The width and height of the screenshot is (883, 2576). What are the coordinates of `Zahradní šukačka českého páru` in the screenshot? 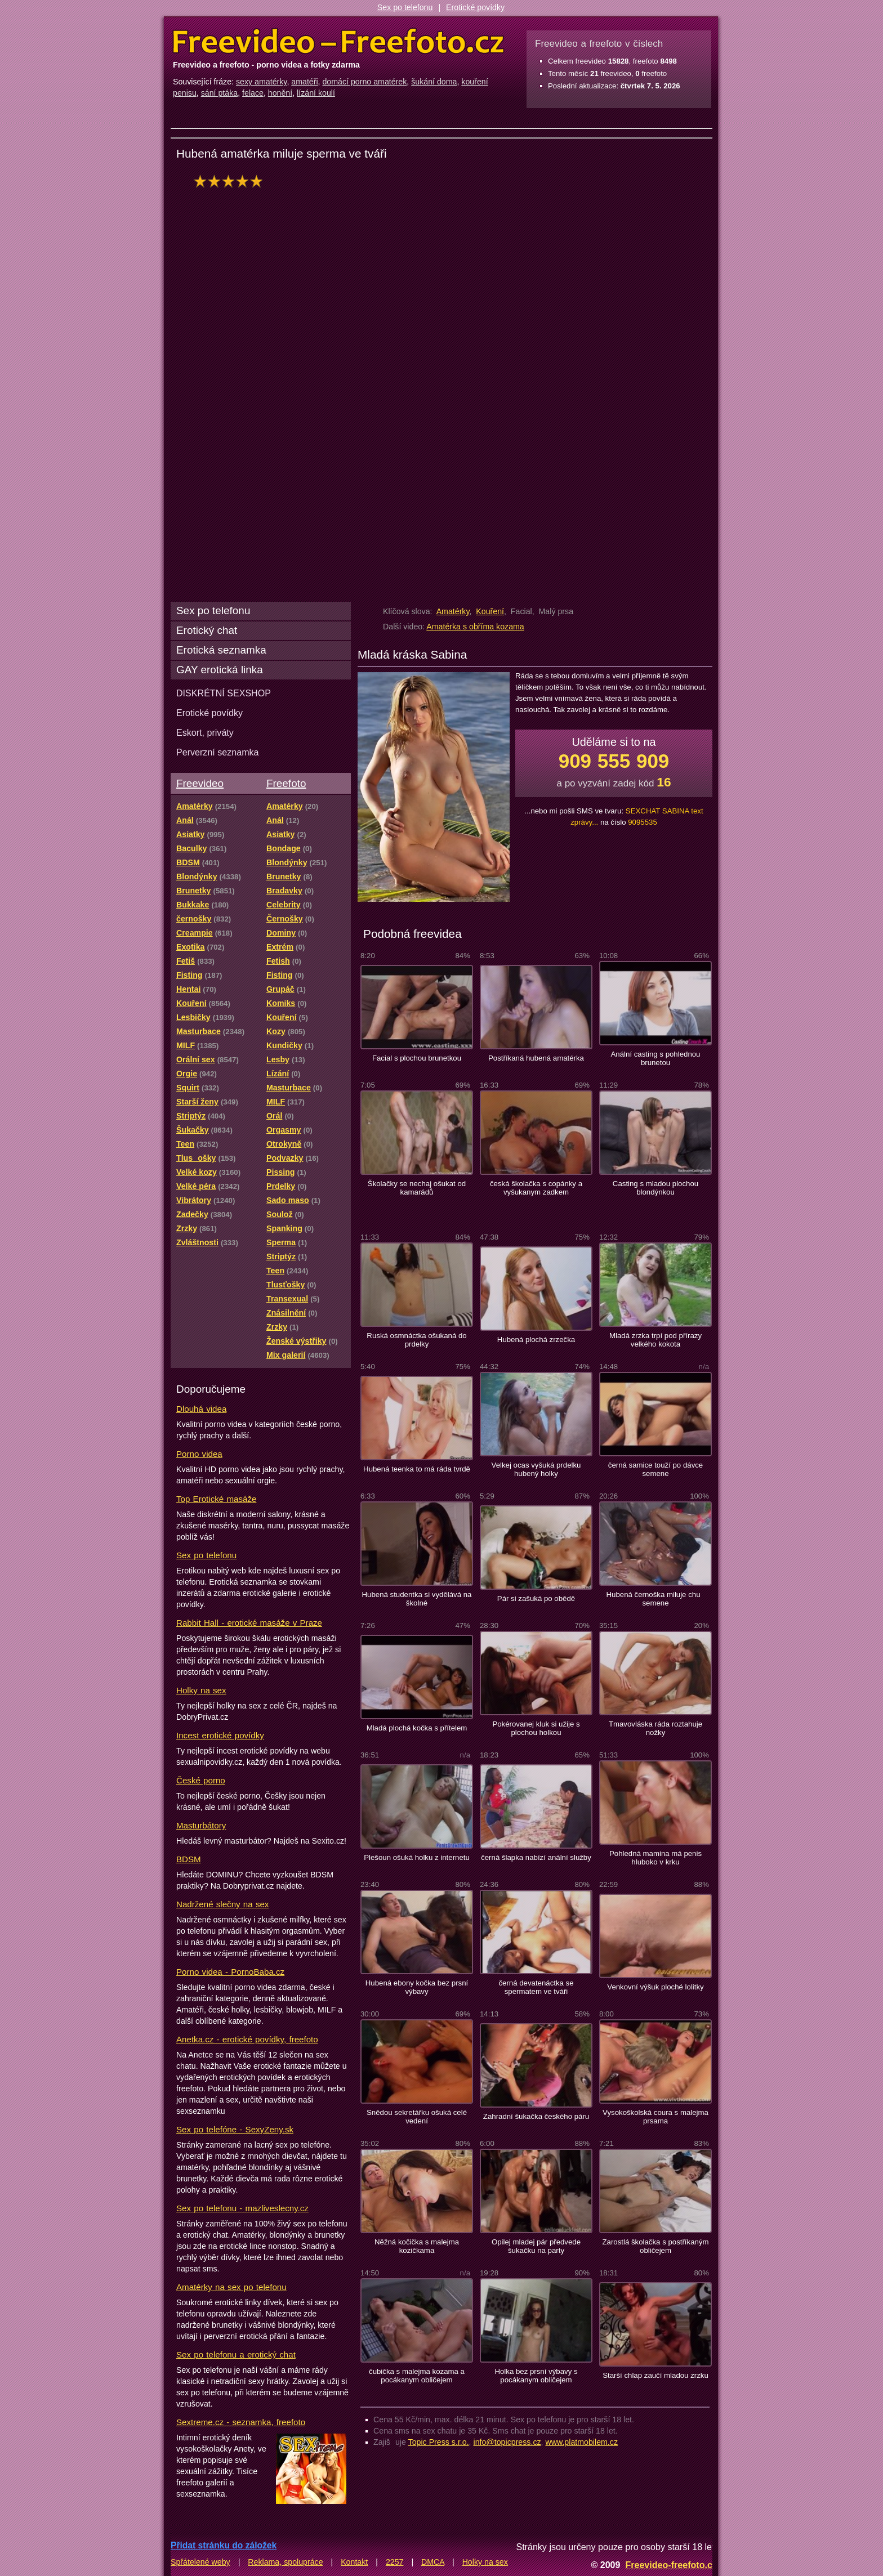 It's located at (536, 2116).